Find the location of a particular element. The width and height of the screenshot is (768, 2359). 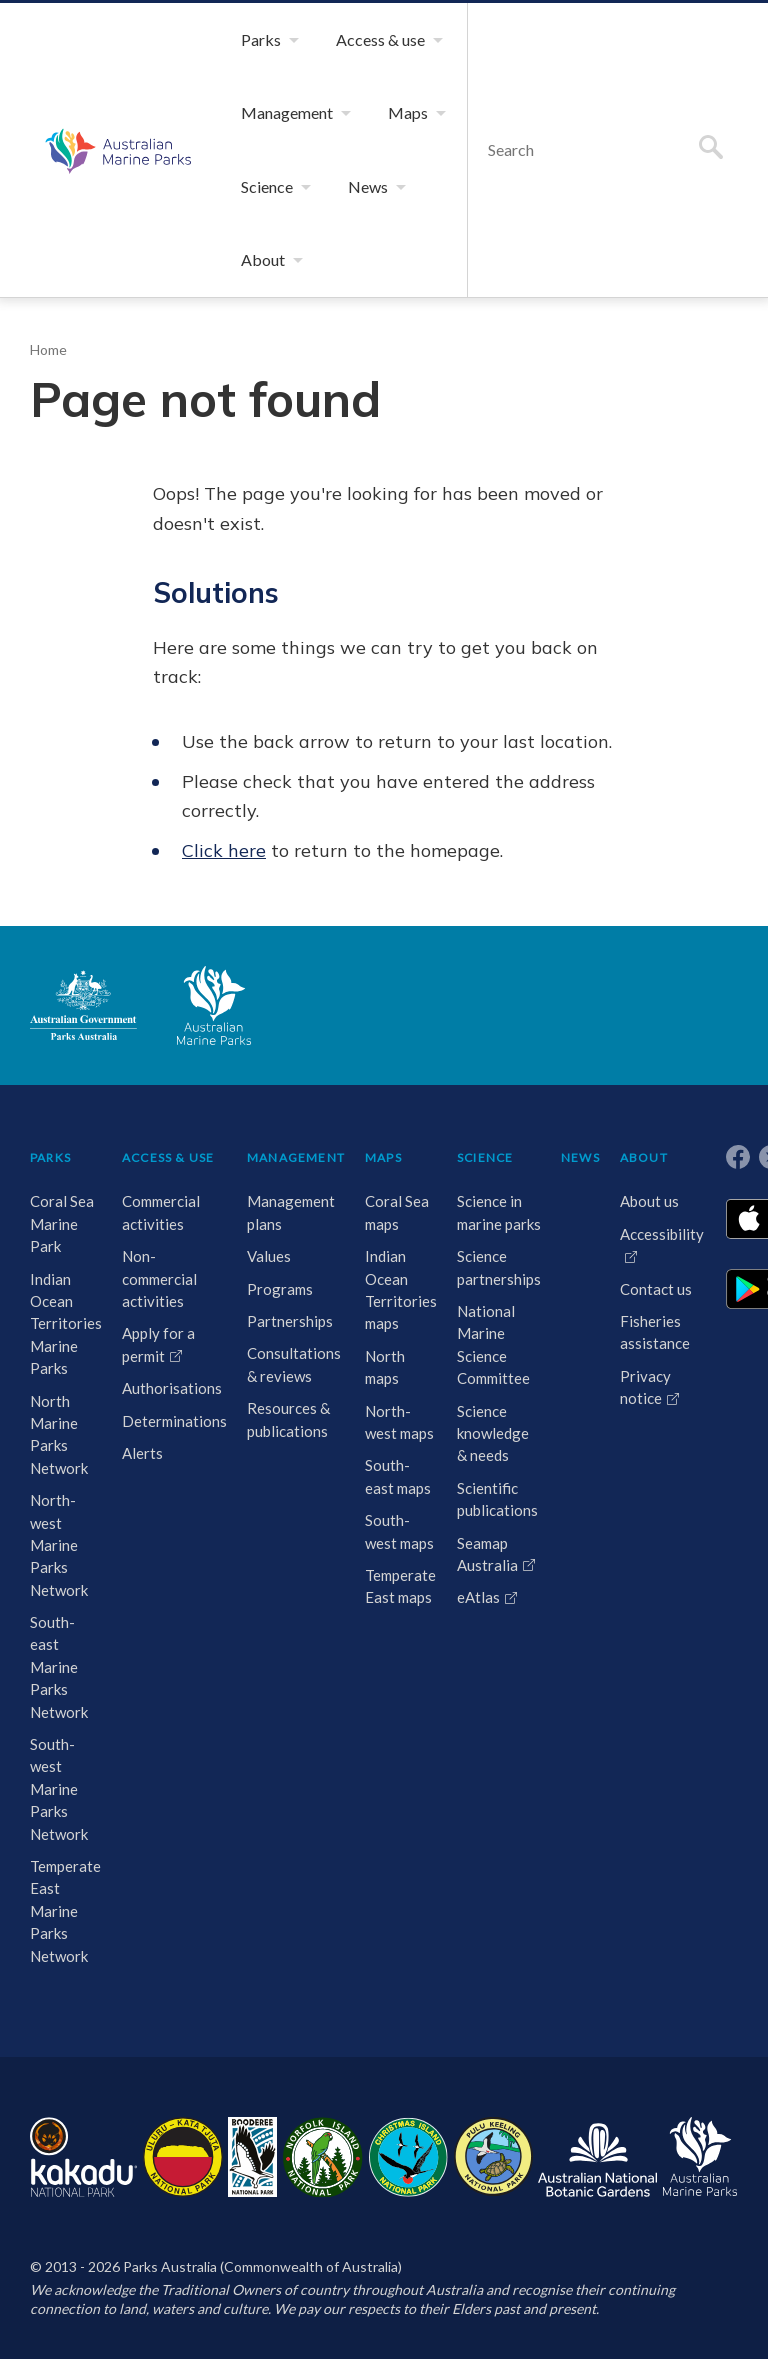

ACCESS & USE is located at coordinates (157, 1176).